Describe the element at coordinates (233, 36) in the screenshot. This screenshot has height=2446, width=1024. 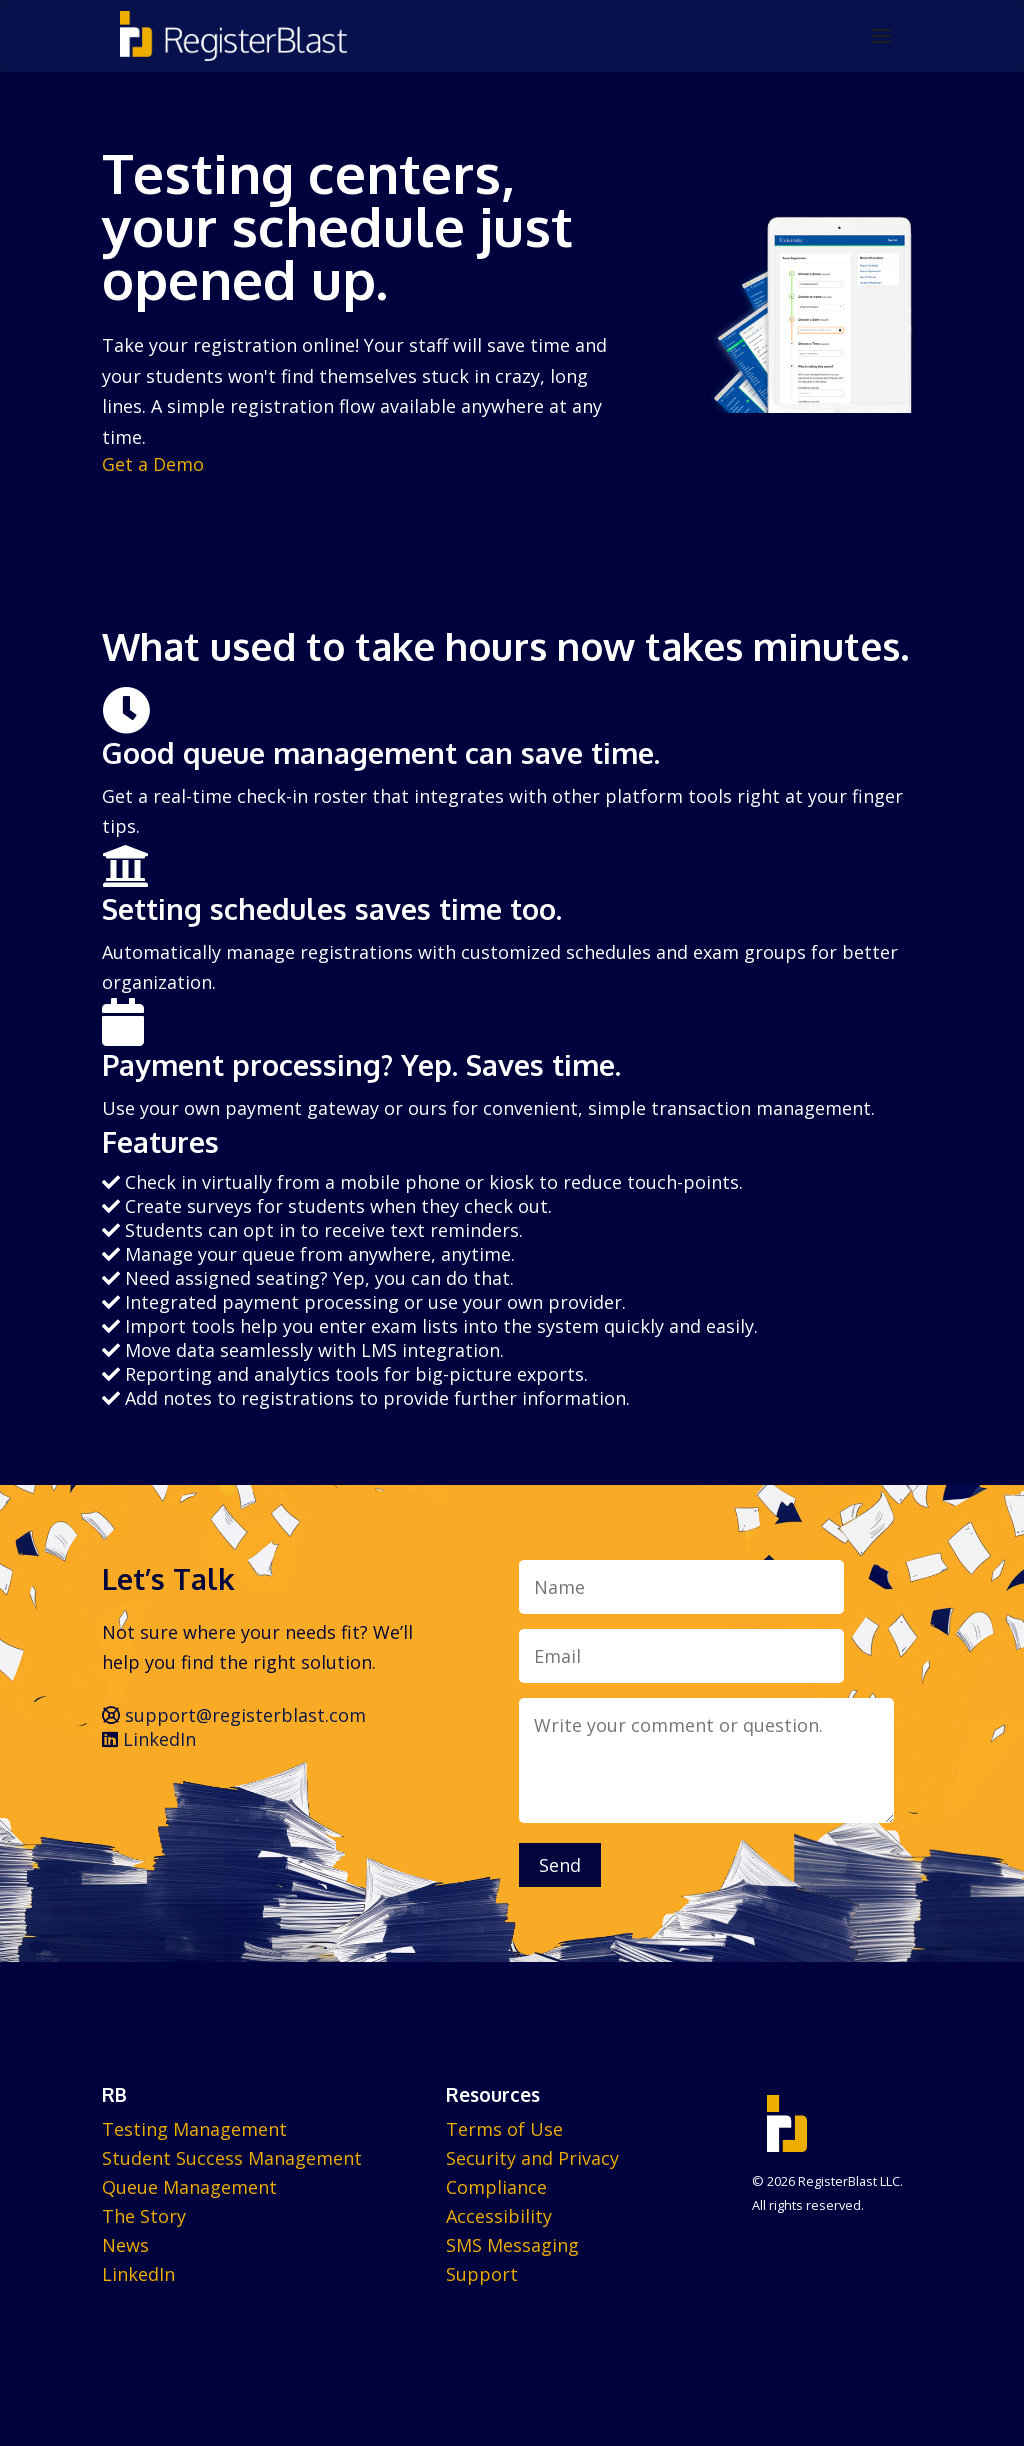
I see `[RegisterBlast home]` at that location.